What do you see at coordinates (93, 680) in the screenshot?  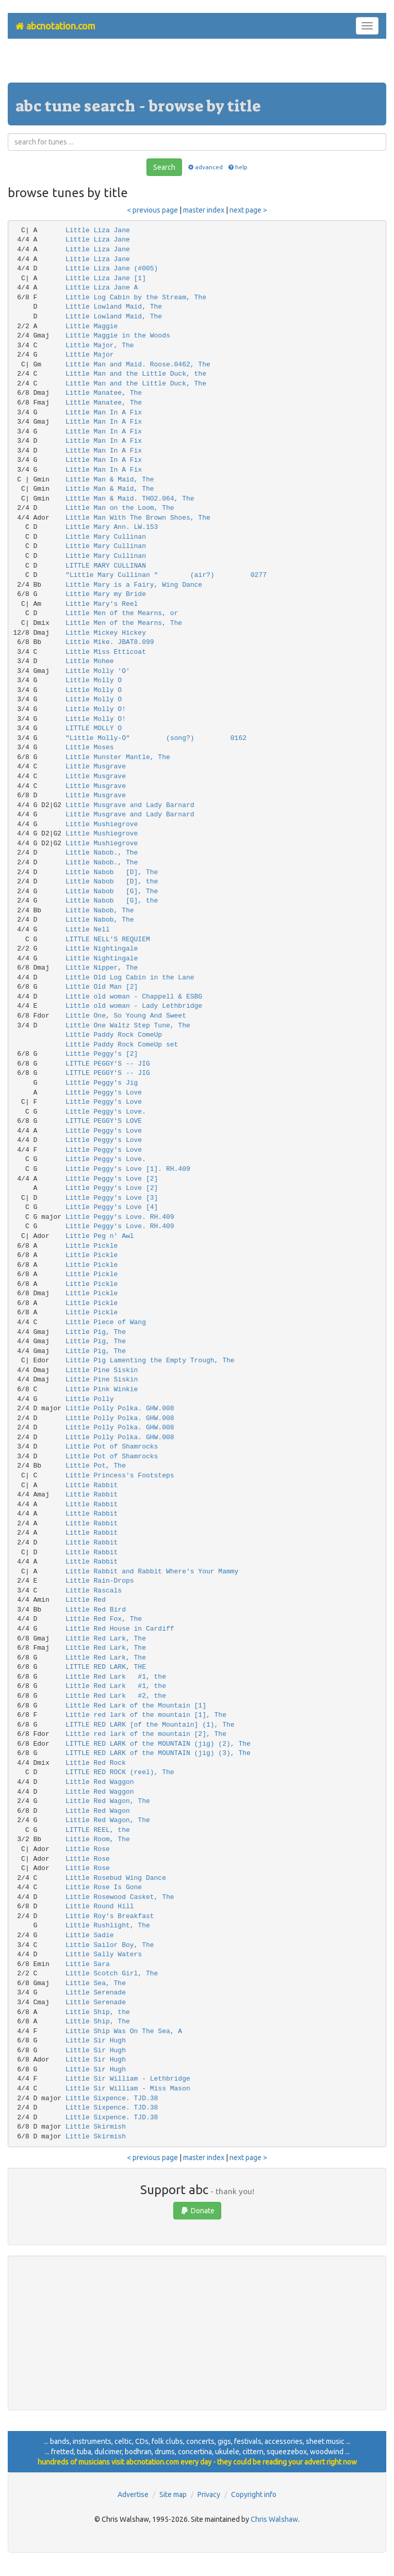 I see `Little Molly O` at bounding box center [93, 680].